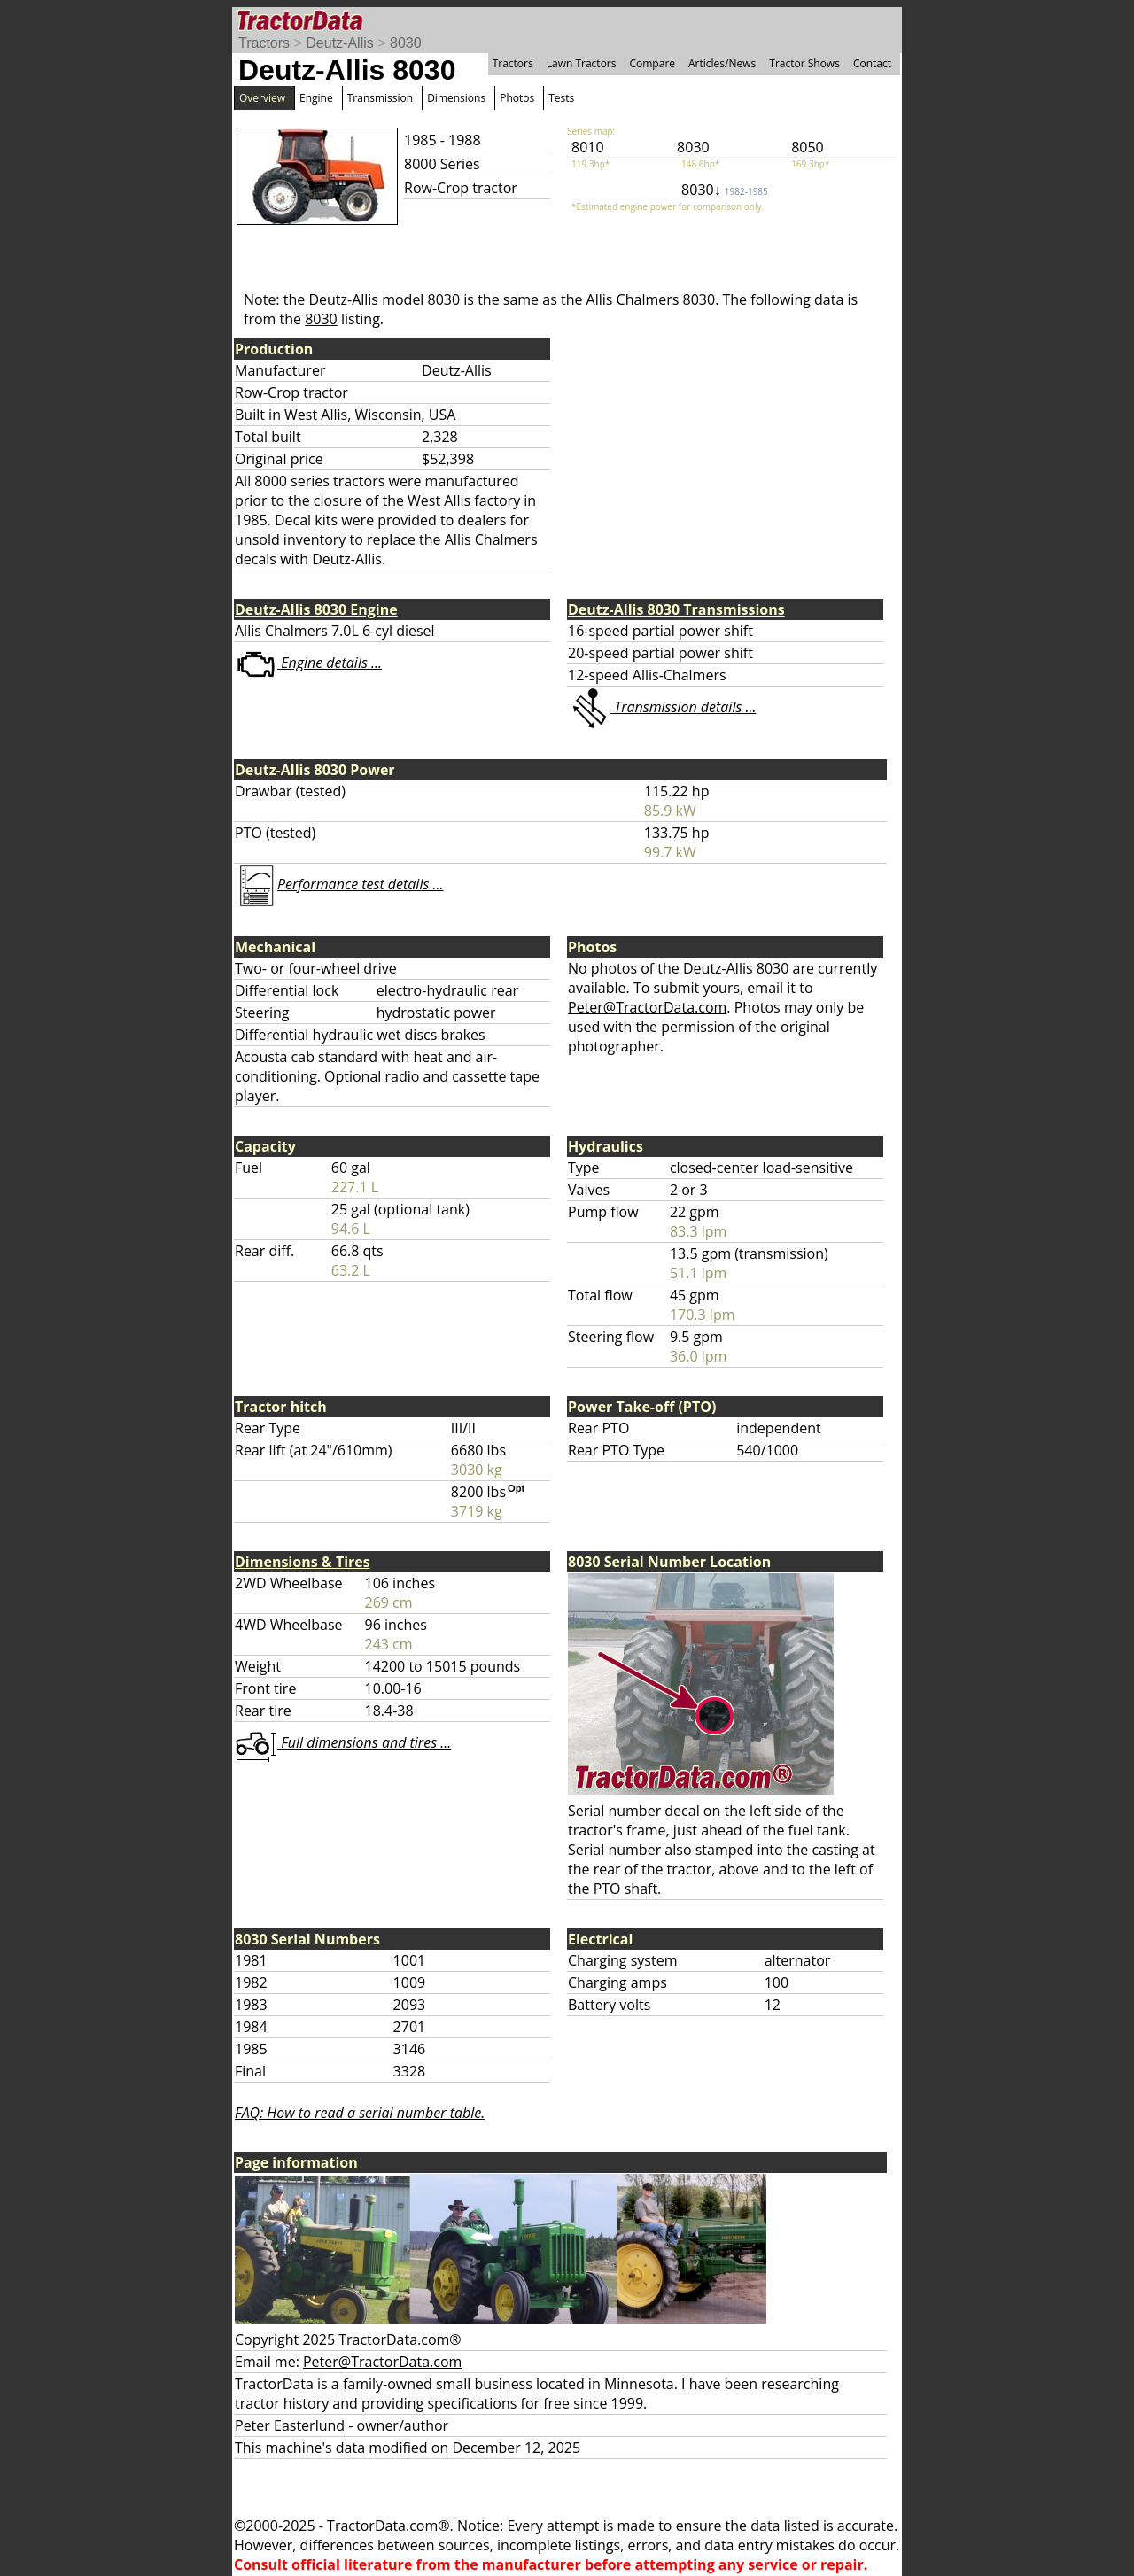 The width and height of the screenshot is (1134, 2576). I want to click on Deutz-Allis, so click(339, 42).